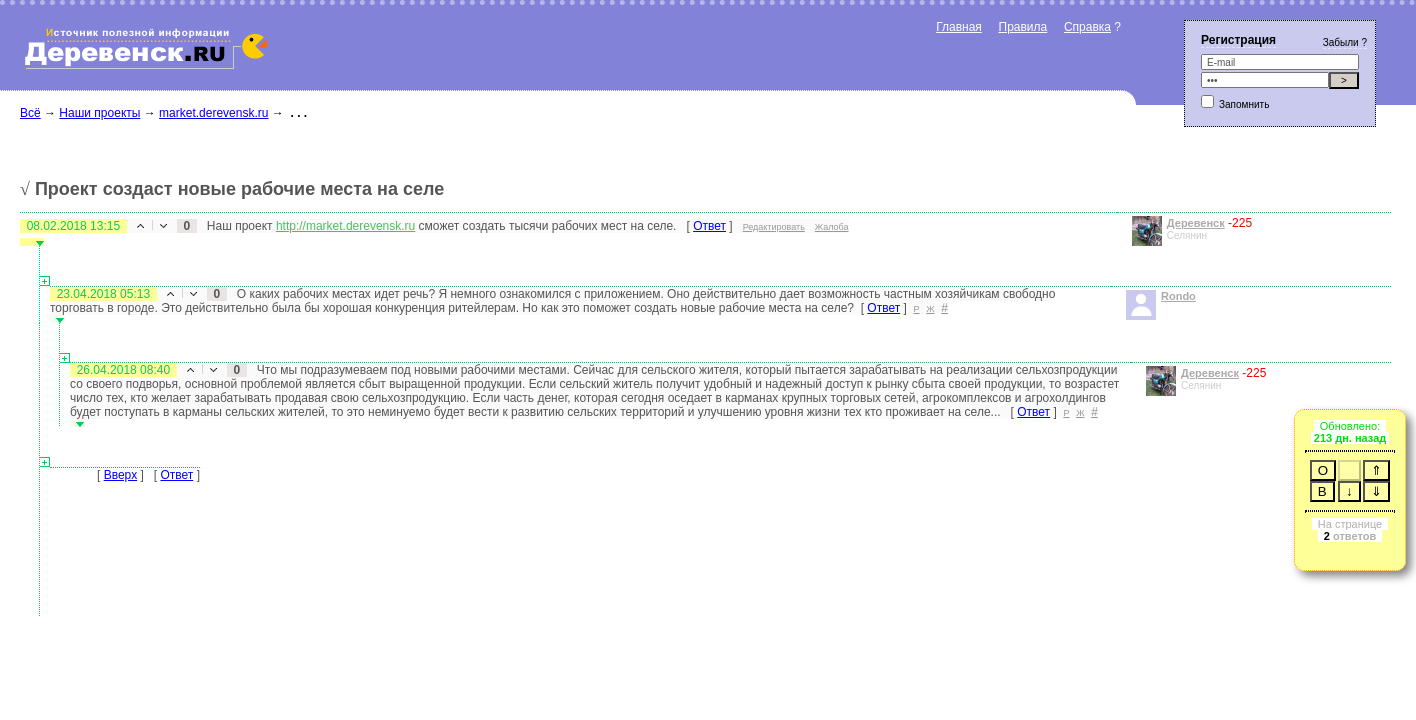  Describe the element at coordinates (213, 113) in the screenshot. I see `market.derevensk.ru` at that location.